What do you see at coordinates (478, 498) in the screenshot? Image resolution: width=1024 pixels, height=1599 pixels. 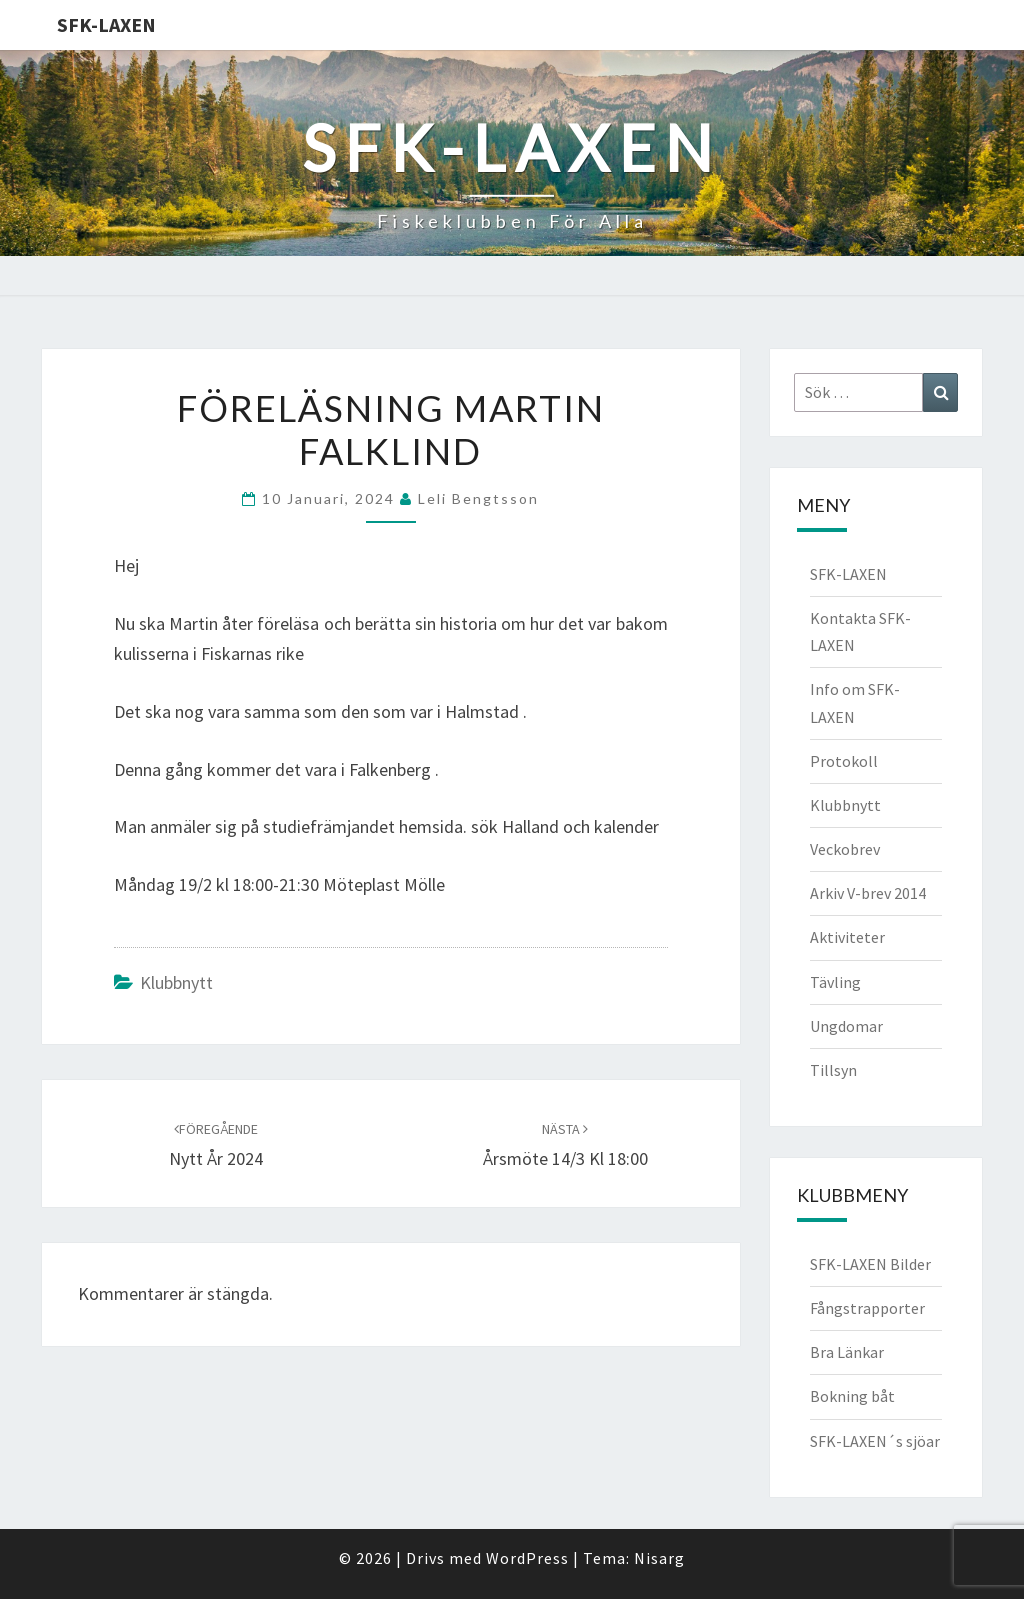 I see `Leli Bengtsson` at bounding box center [478, 498].